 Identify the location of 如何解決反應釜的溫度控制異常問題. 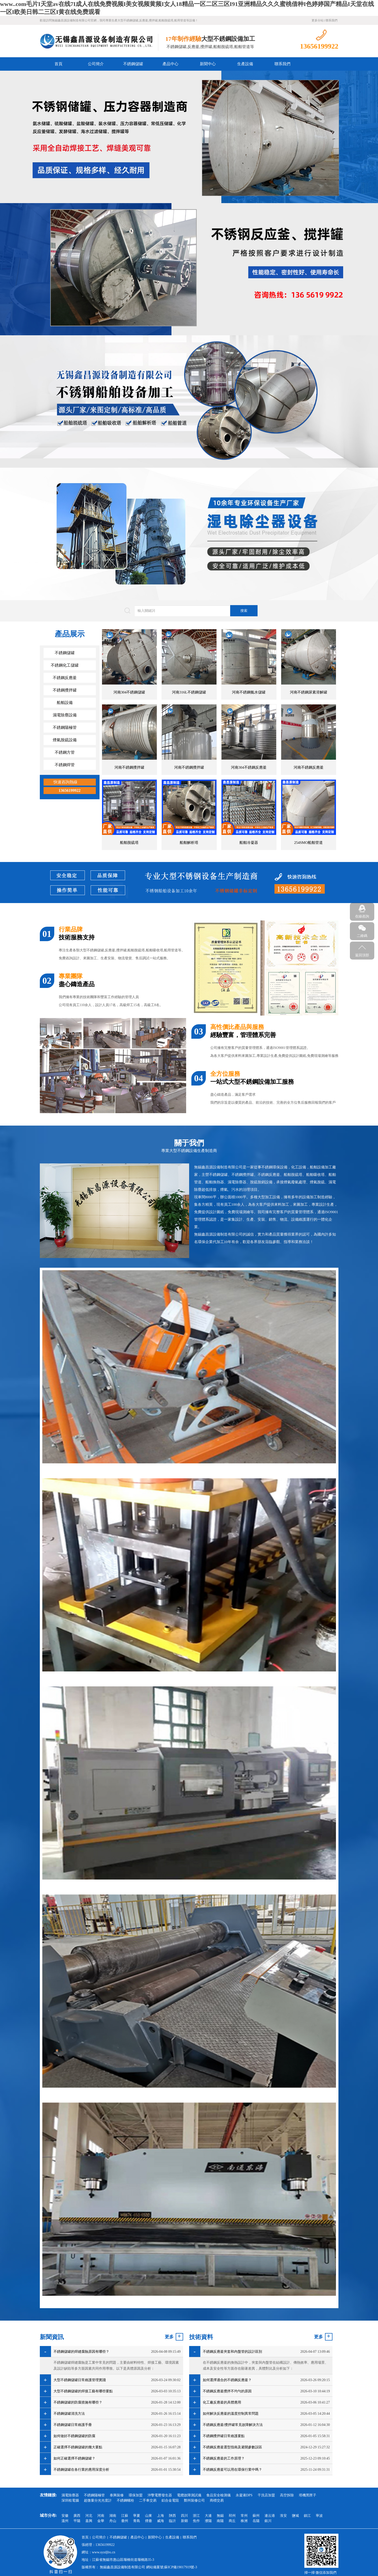
(231, 2413).